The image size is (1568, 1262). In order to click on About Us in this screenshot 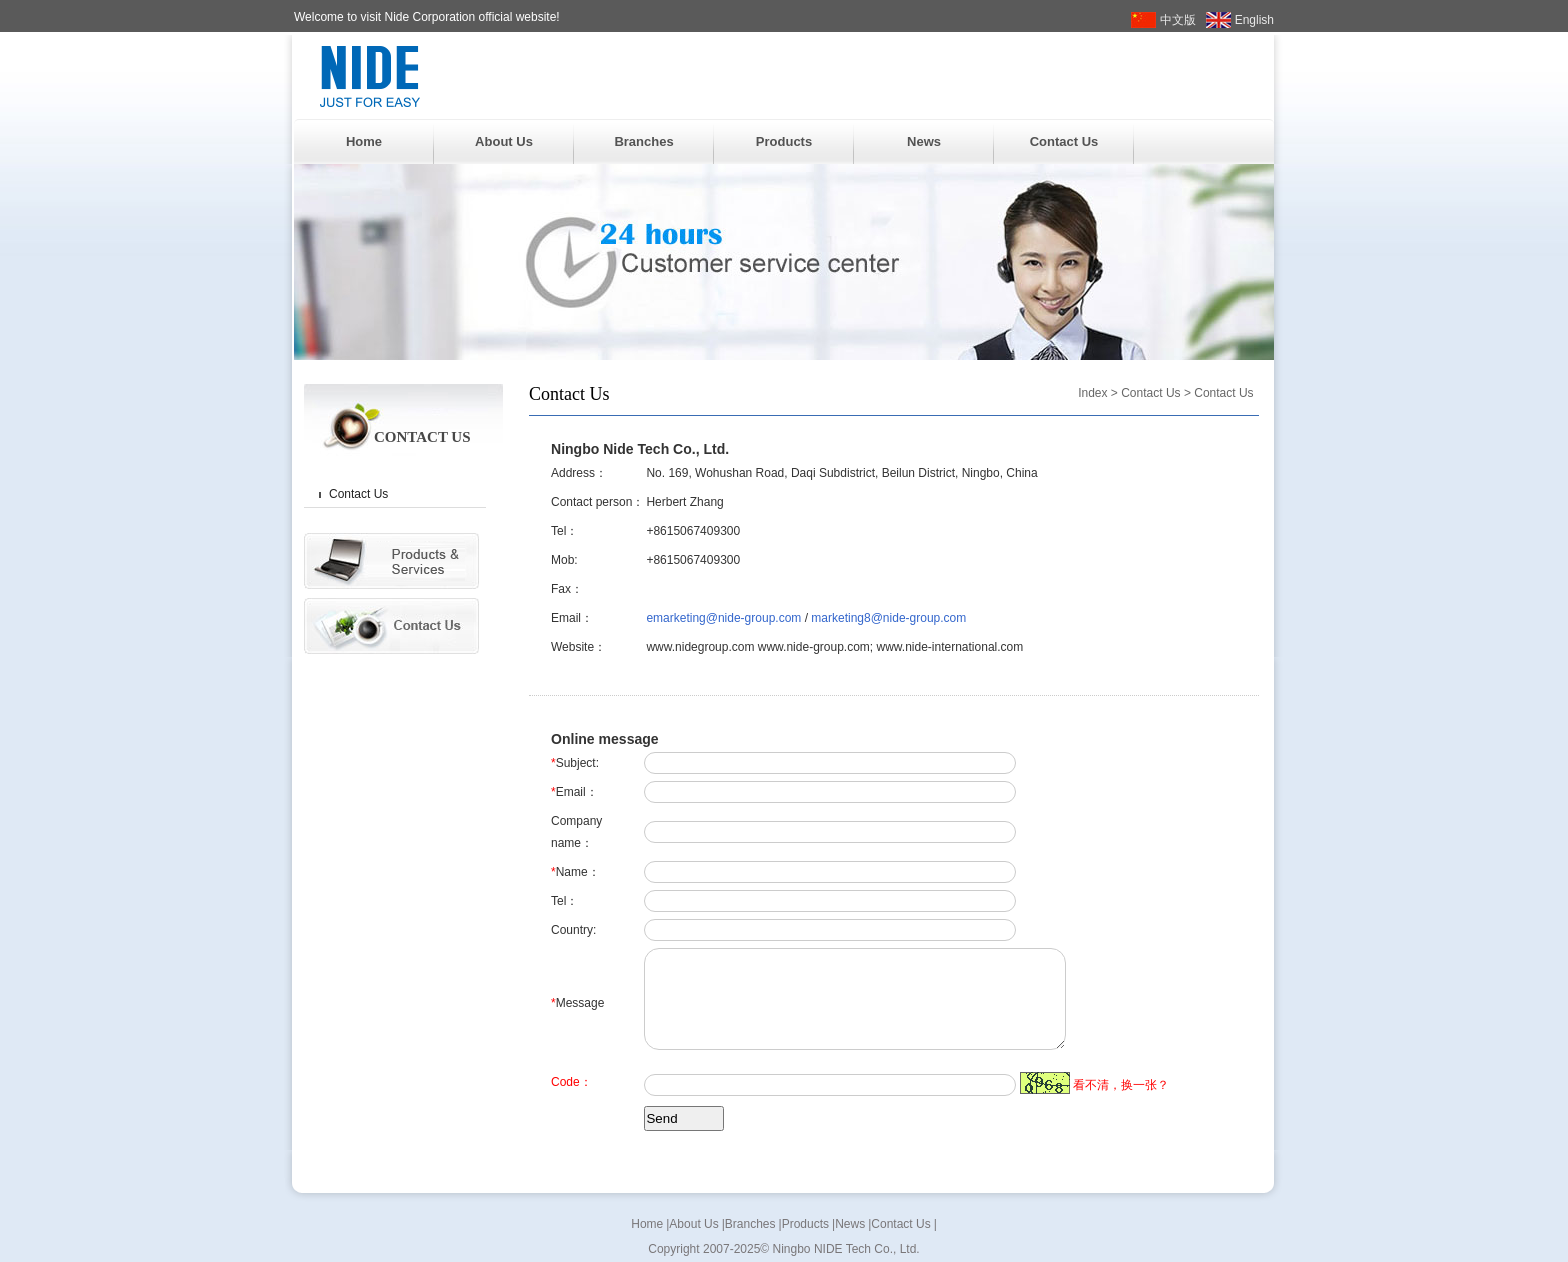, I will do `click(504, 141)`.